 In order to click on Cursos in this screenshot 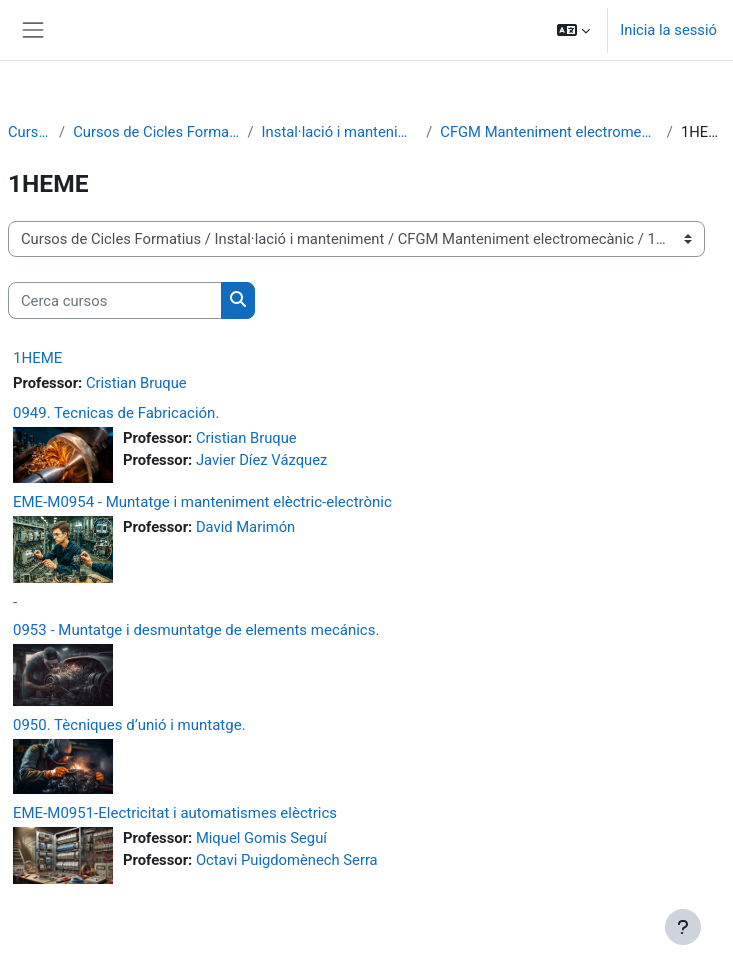, I will do `click(29, 132)`.